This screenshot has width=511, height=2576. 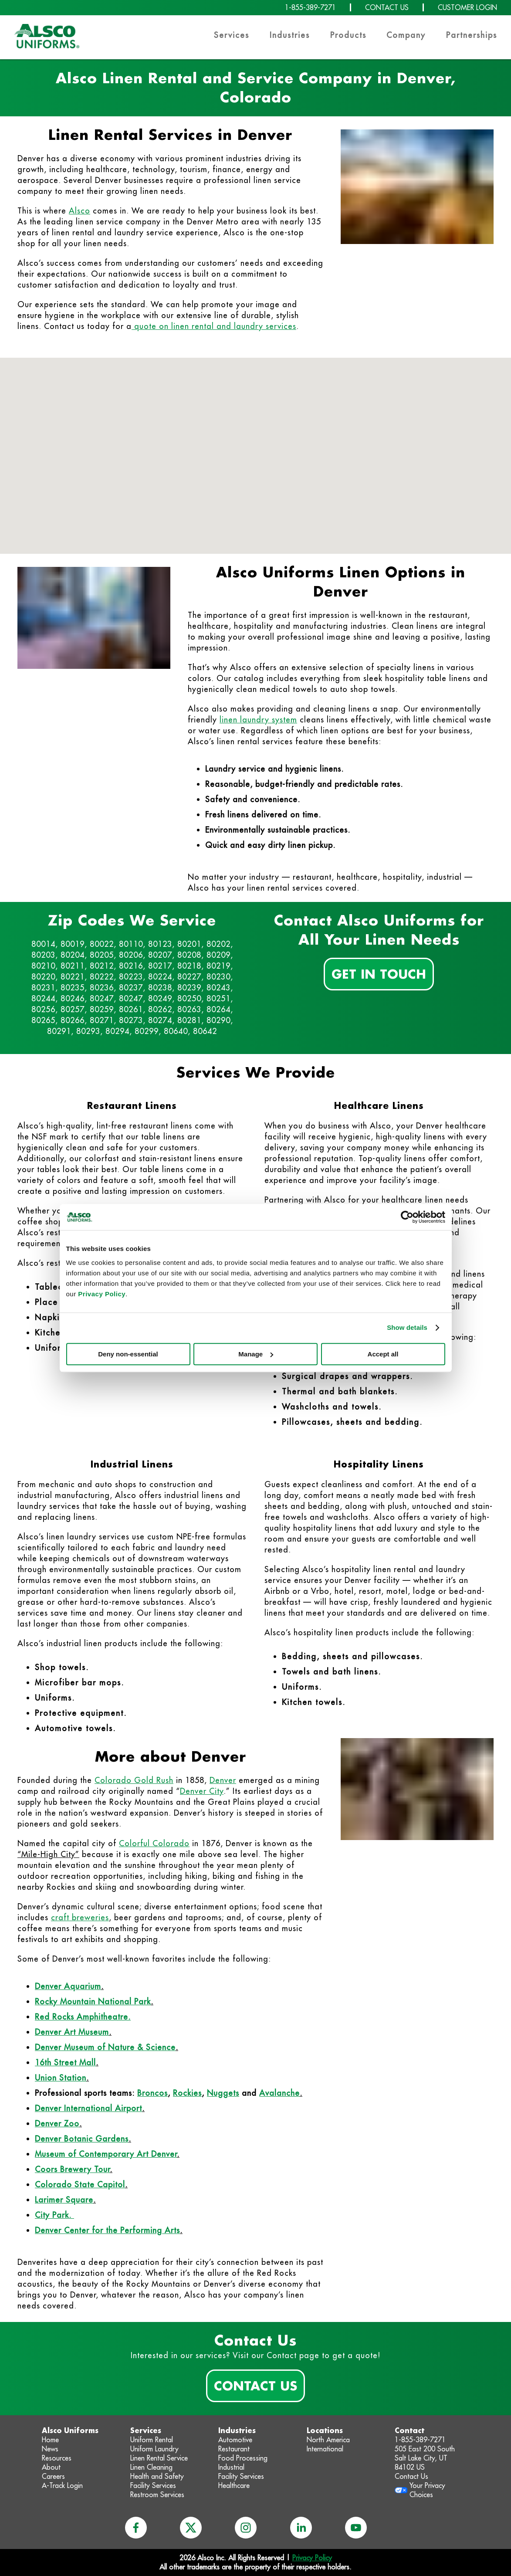 What do you see at coordinates (383, 1354) in the screenshot?
I see `Accept all` at bounding box center [383, 1354].